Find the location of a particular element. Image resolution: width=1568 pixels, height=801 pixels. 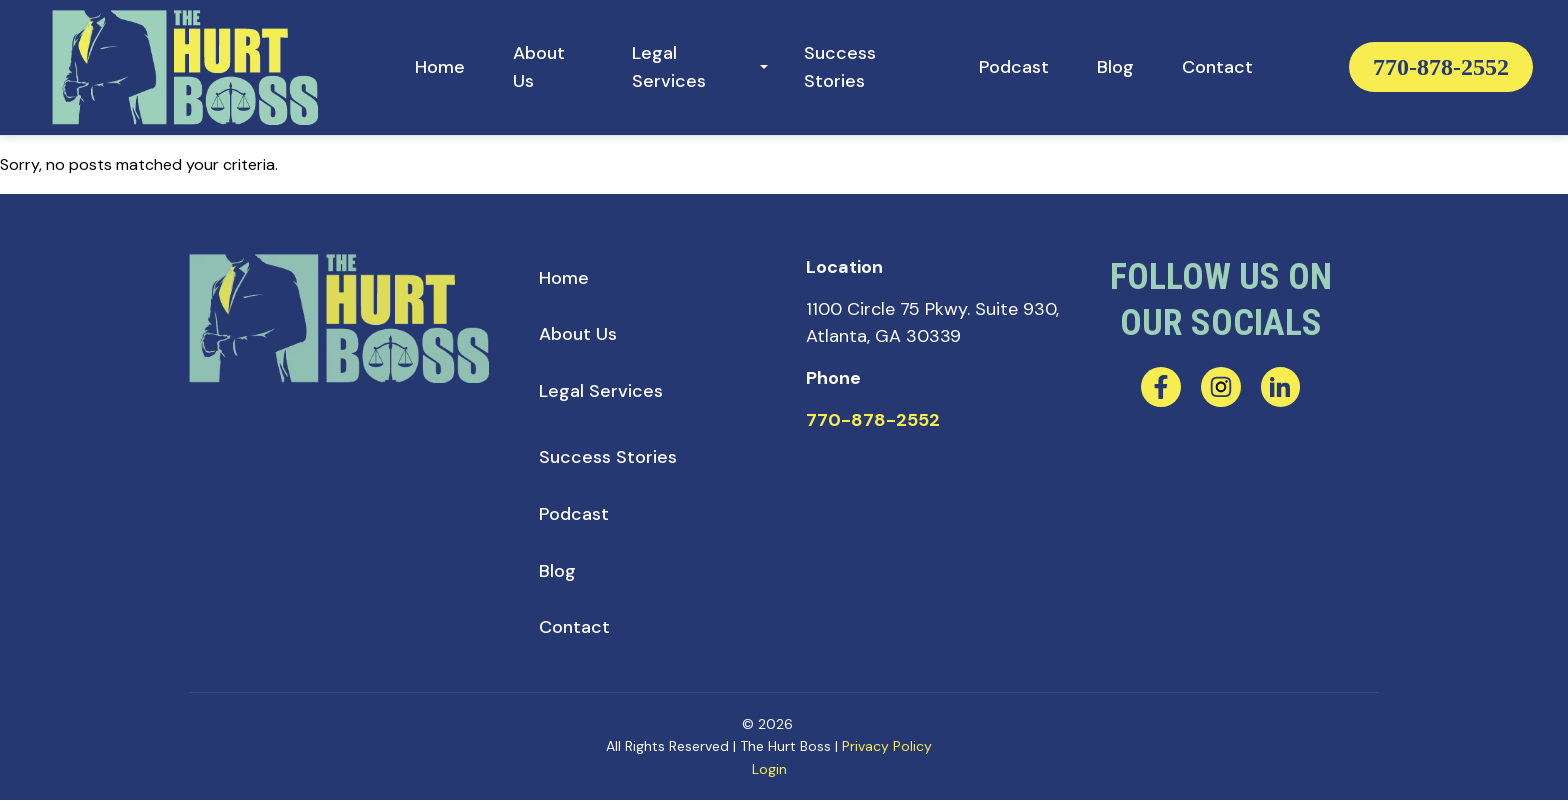

[menuitem] is located at coordinates (440, 67).